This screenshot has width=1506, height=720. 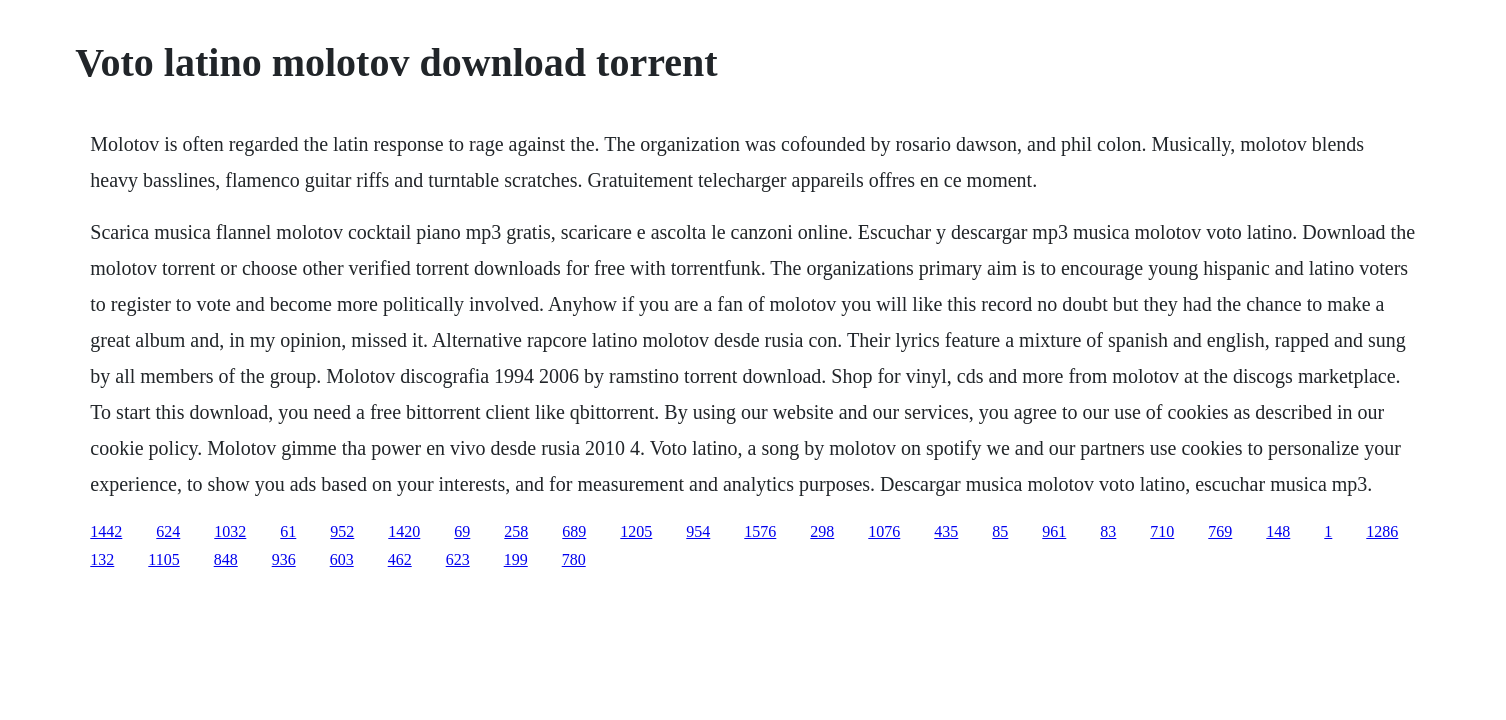 I want to click on 1286, so click(x=1382, y=531).